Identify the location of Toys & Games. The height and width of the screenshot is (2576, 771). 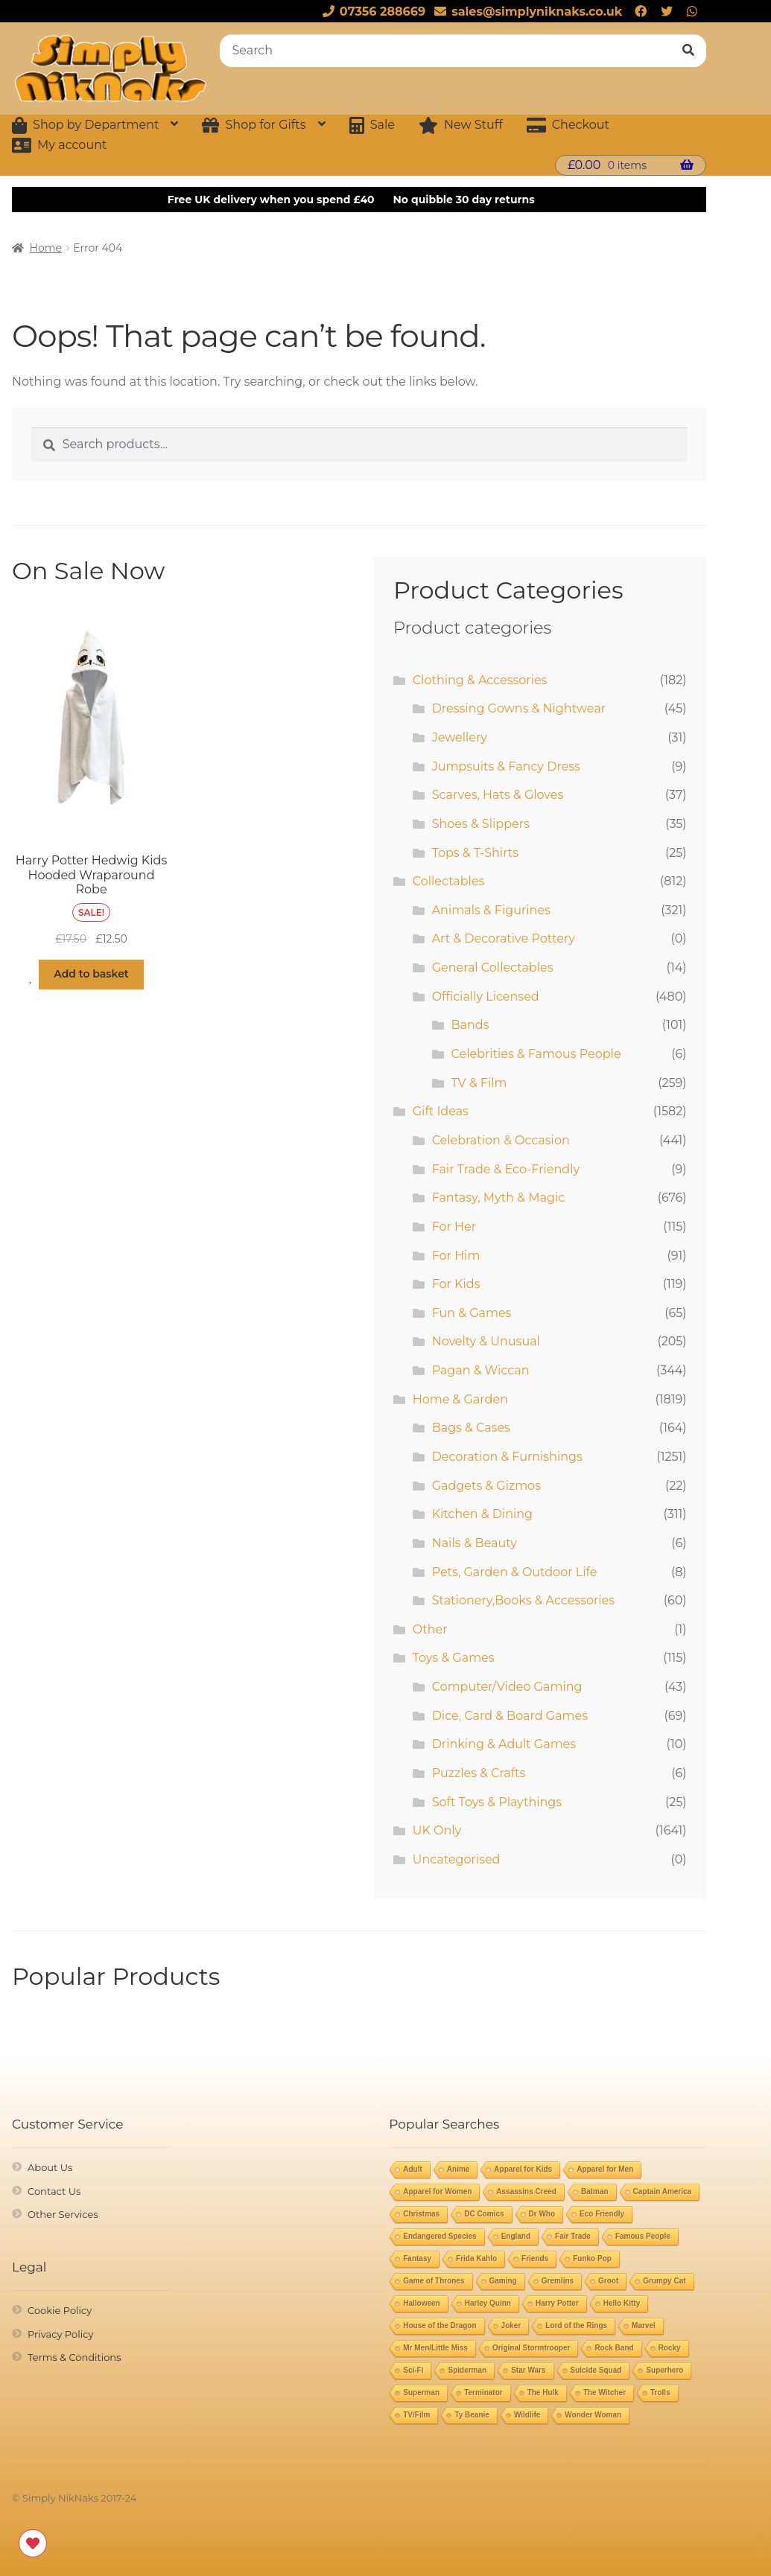
(454, 1658).